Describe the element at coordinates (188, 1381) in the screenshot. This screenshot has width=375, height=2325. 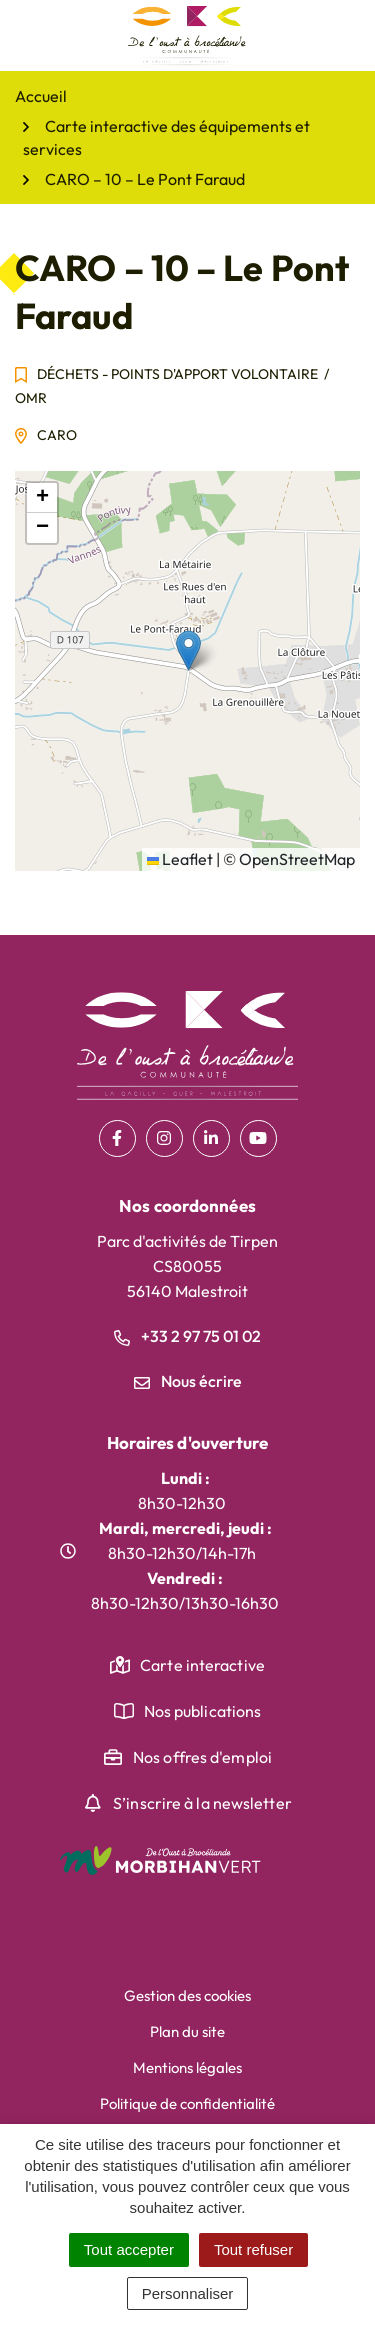
I see `Nous écrire` at that location.